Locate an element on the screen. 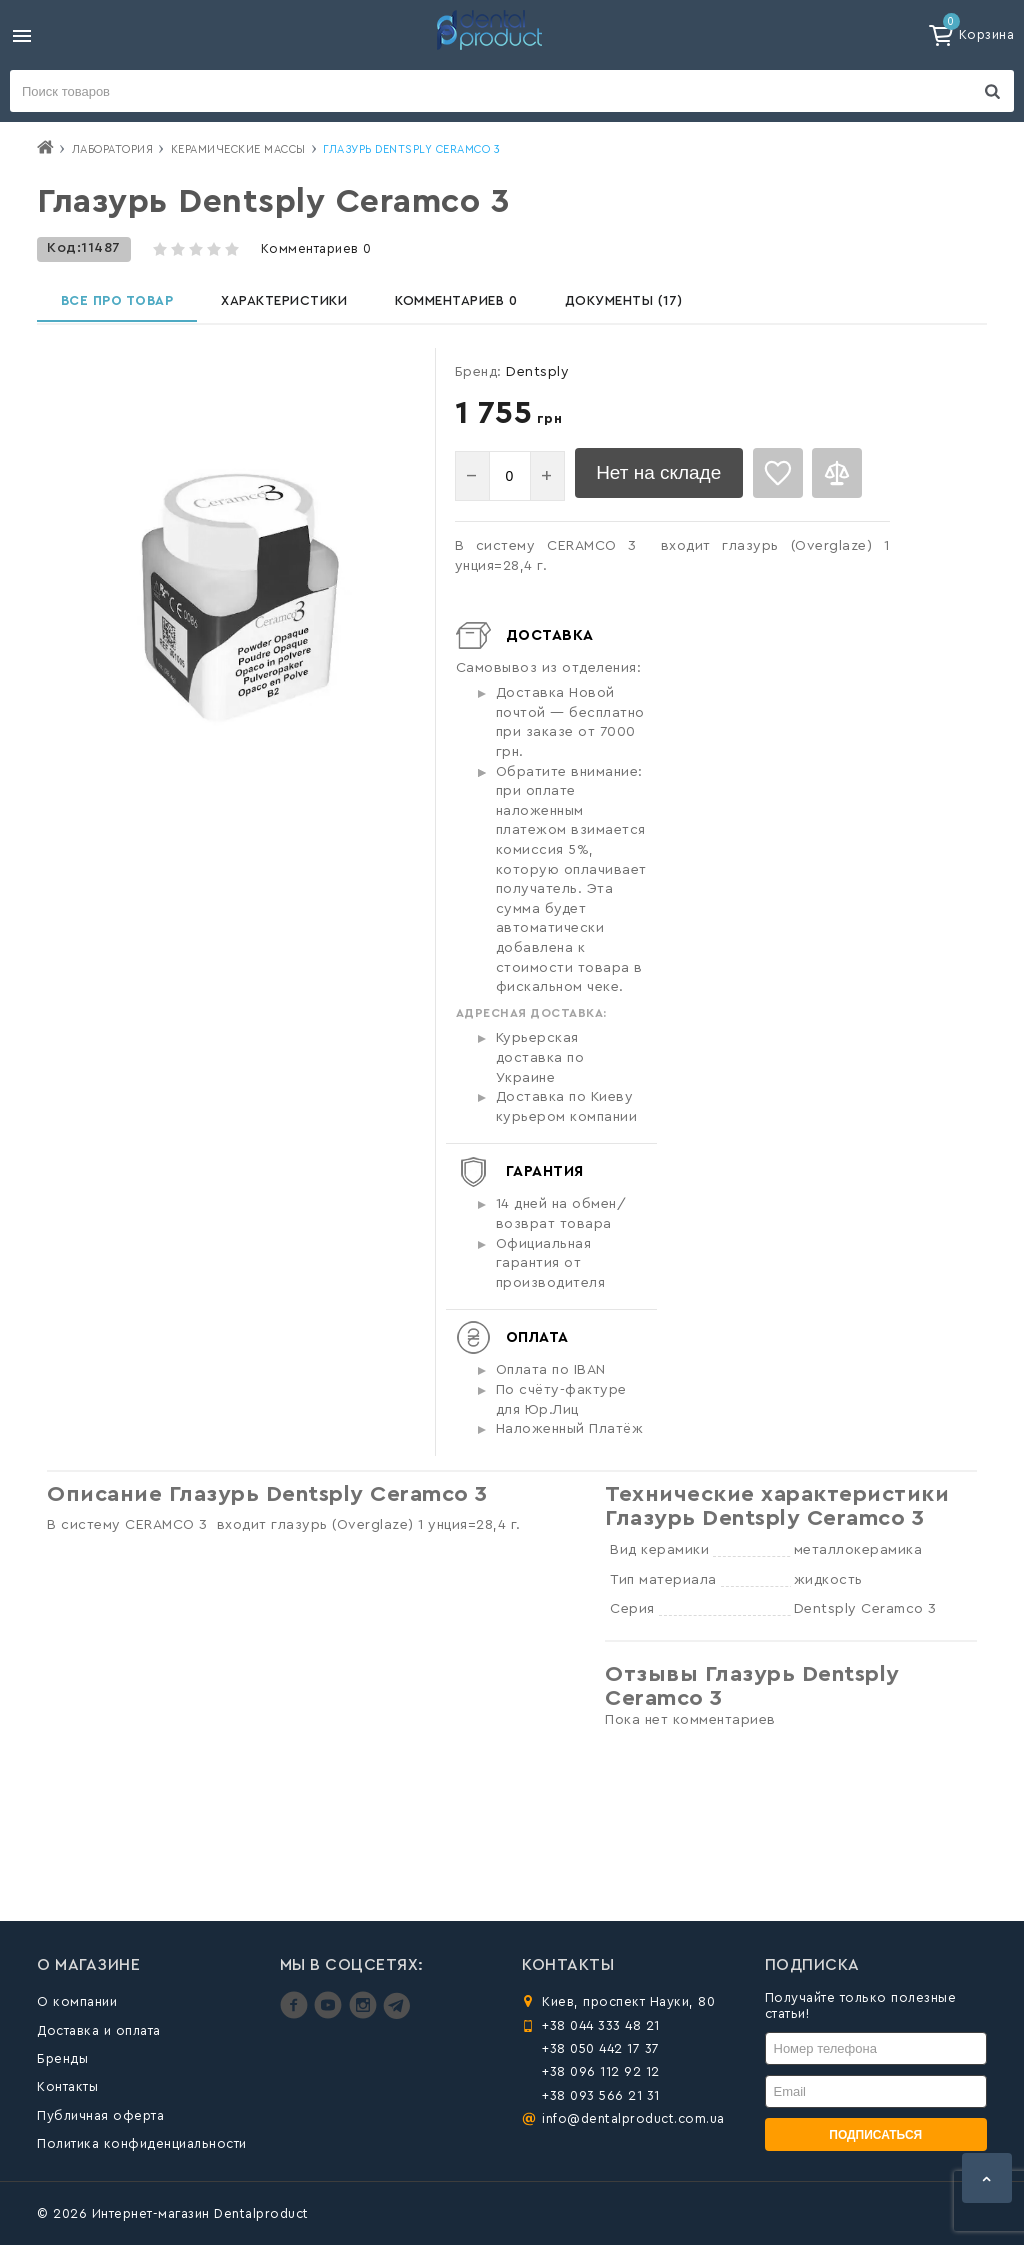 The width and height of the screenshot is (1024, 2245). Характеристики is located at coordinates (296, 307).